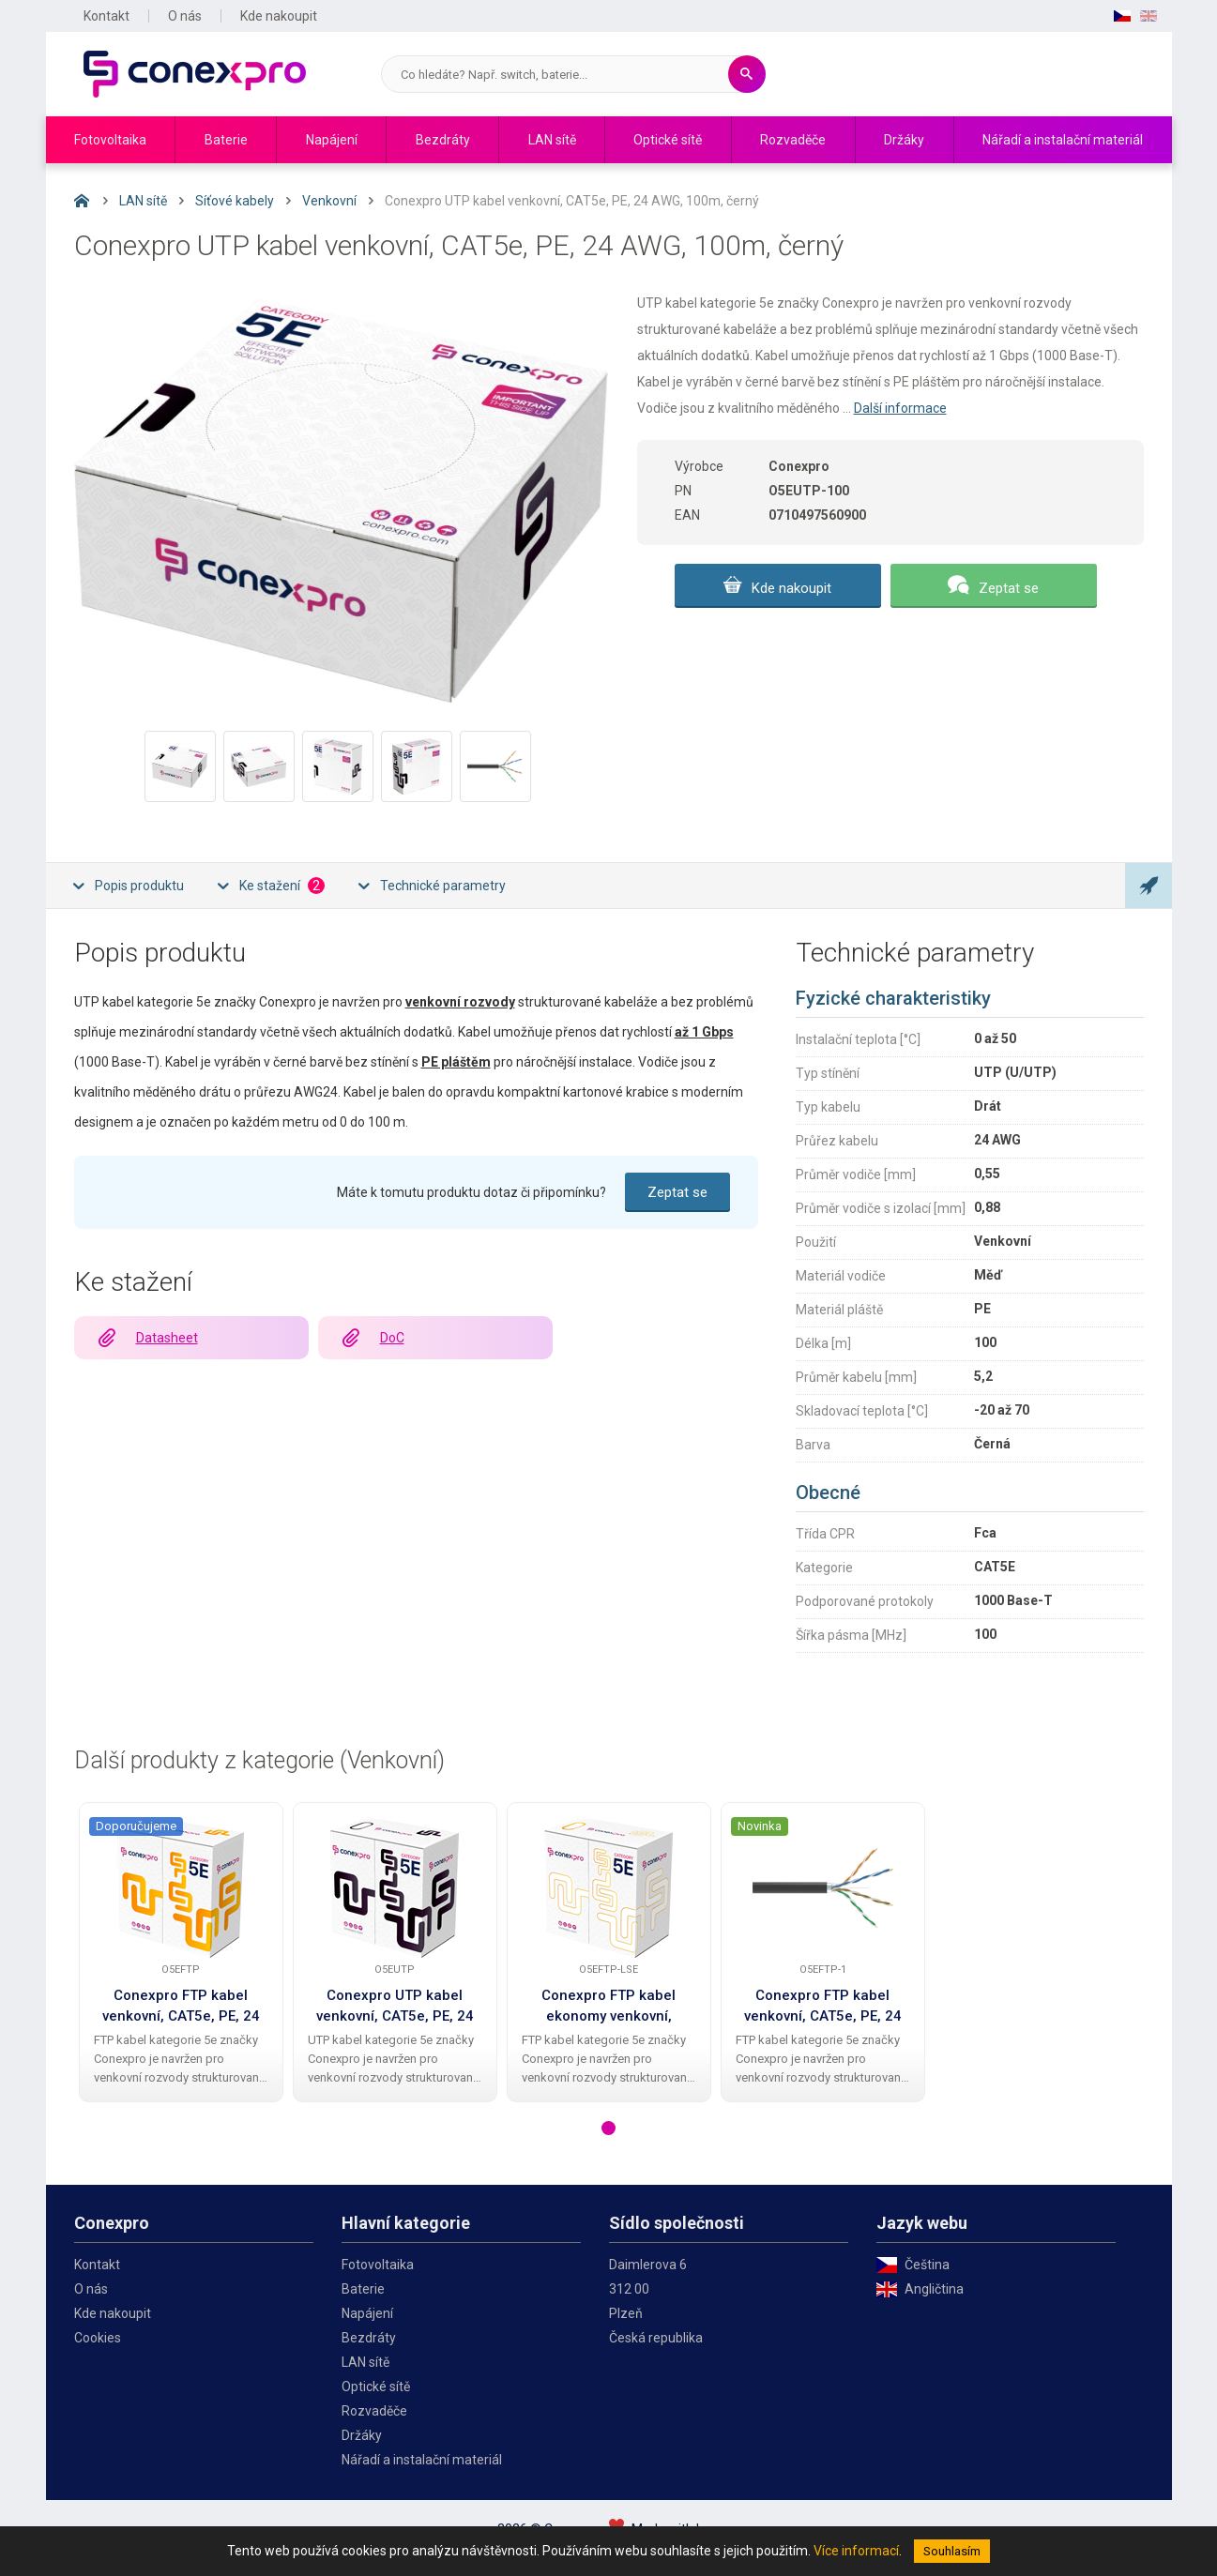 Image resolution: width=1217 pixels, height=2576 pixels. Describe the element at coordinates (282, 885) in the screenshot. I see `Ke stažení` at that location.